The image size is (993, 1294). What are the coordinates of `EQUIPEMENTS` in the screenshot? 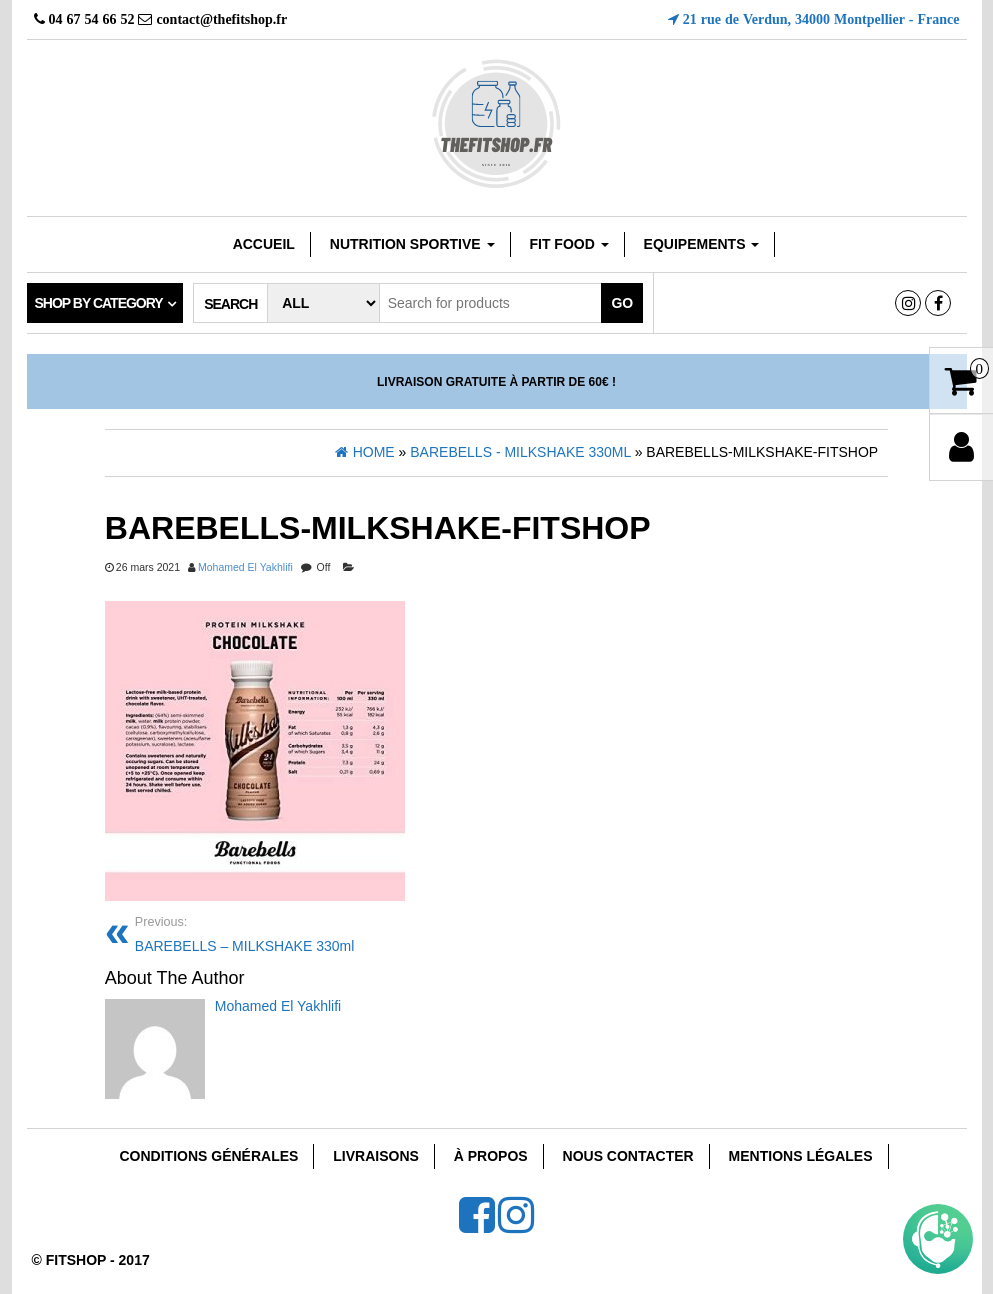 It's located at (702, 244).